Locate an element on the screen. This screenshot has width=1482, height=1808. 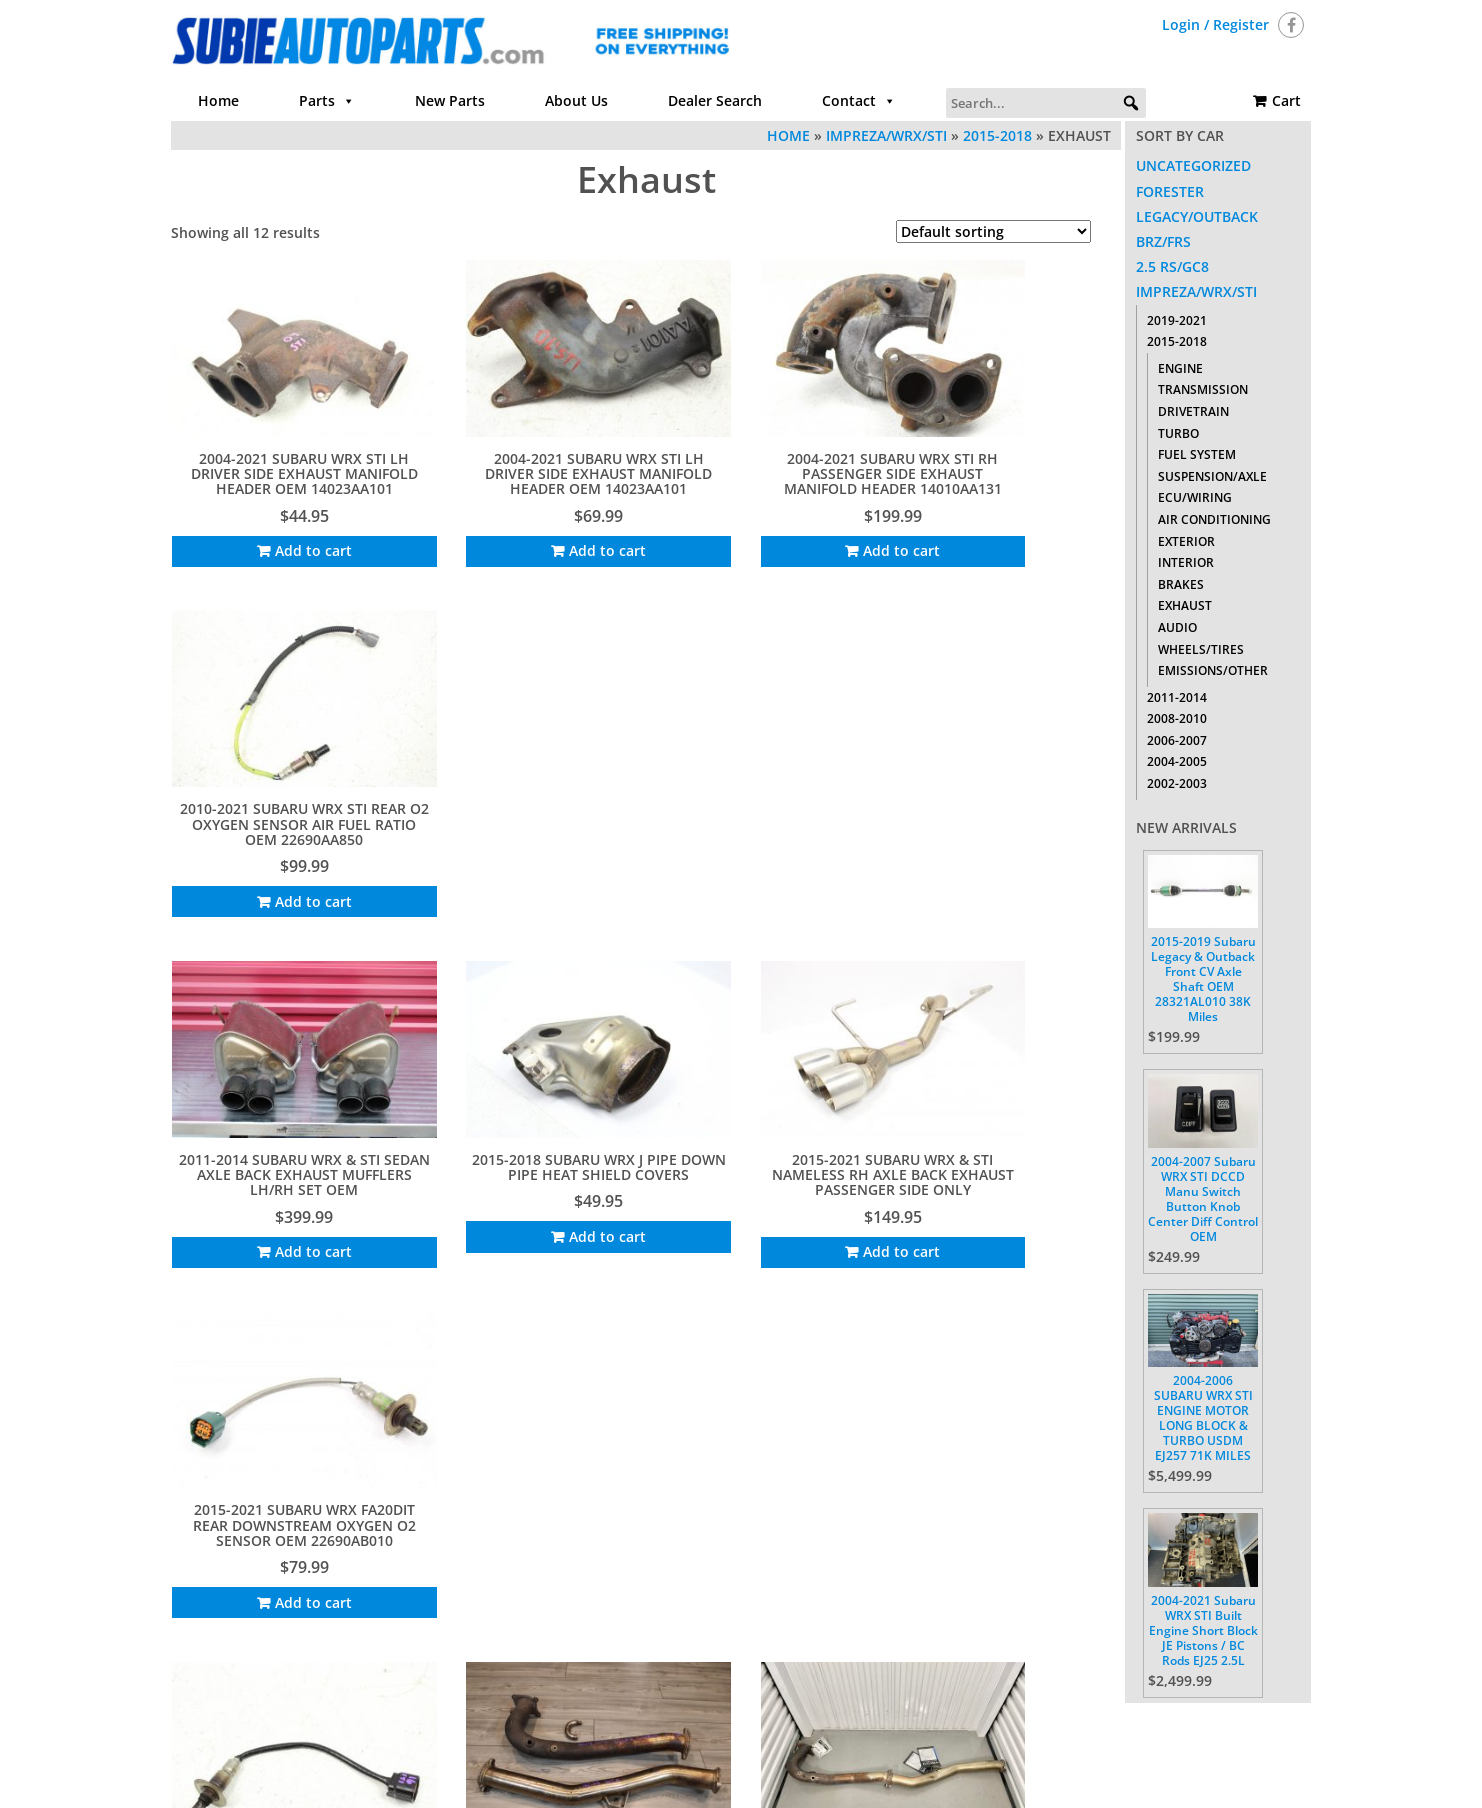
Wheels/Tires is located at coordinates (1201, 649).